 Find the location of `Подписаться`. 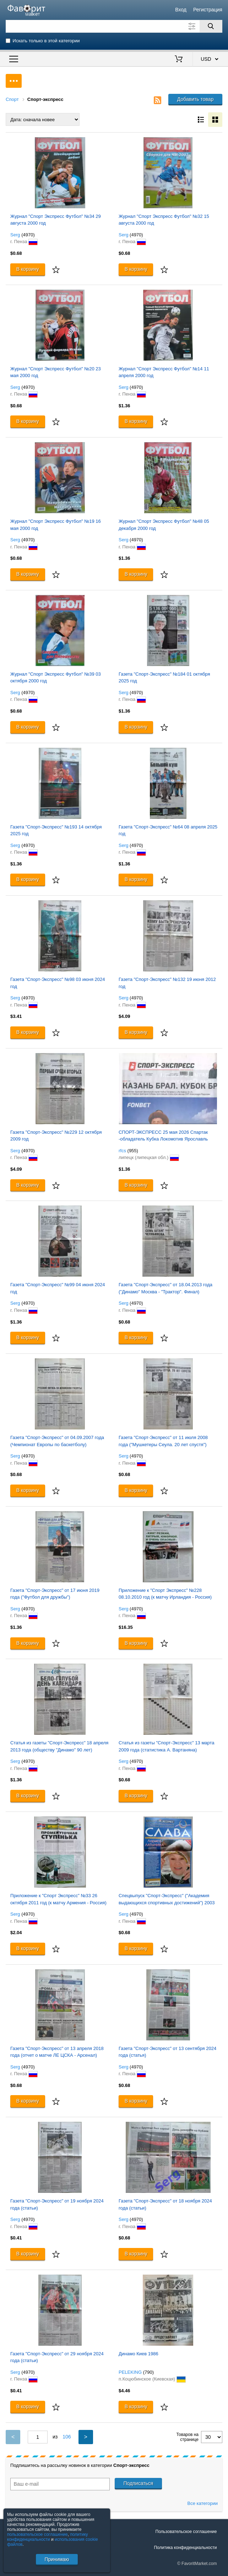

Подписаться is located at coordinates (138, 2483).